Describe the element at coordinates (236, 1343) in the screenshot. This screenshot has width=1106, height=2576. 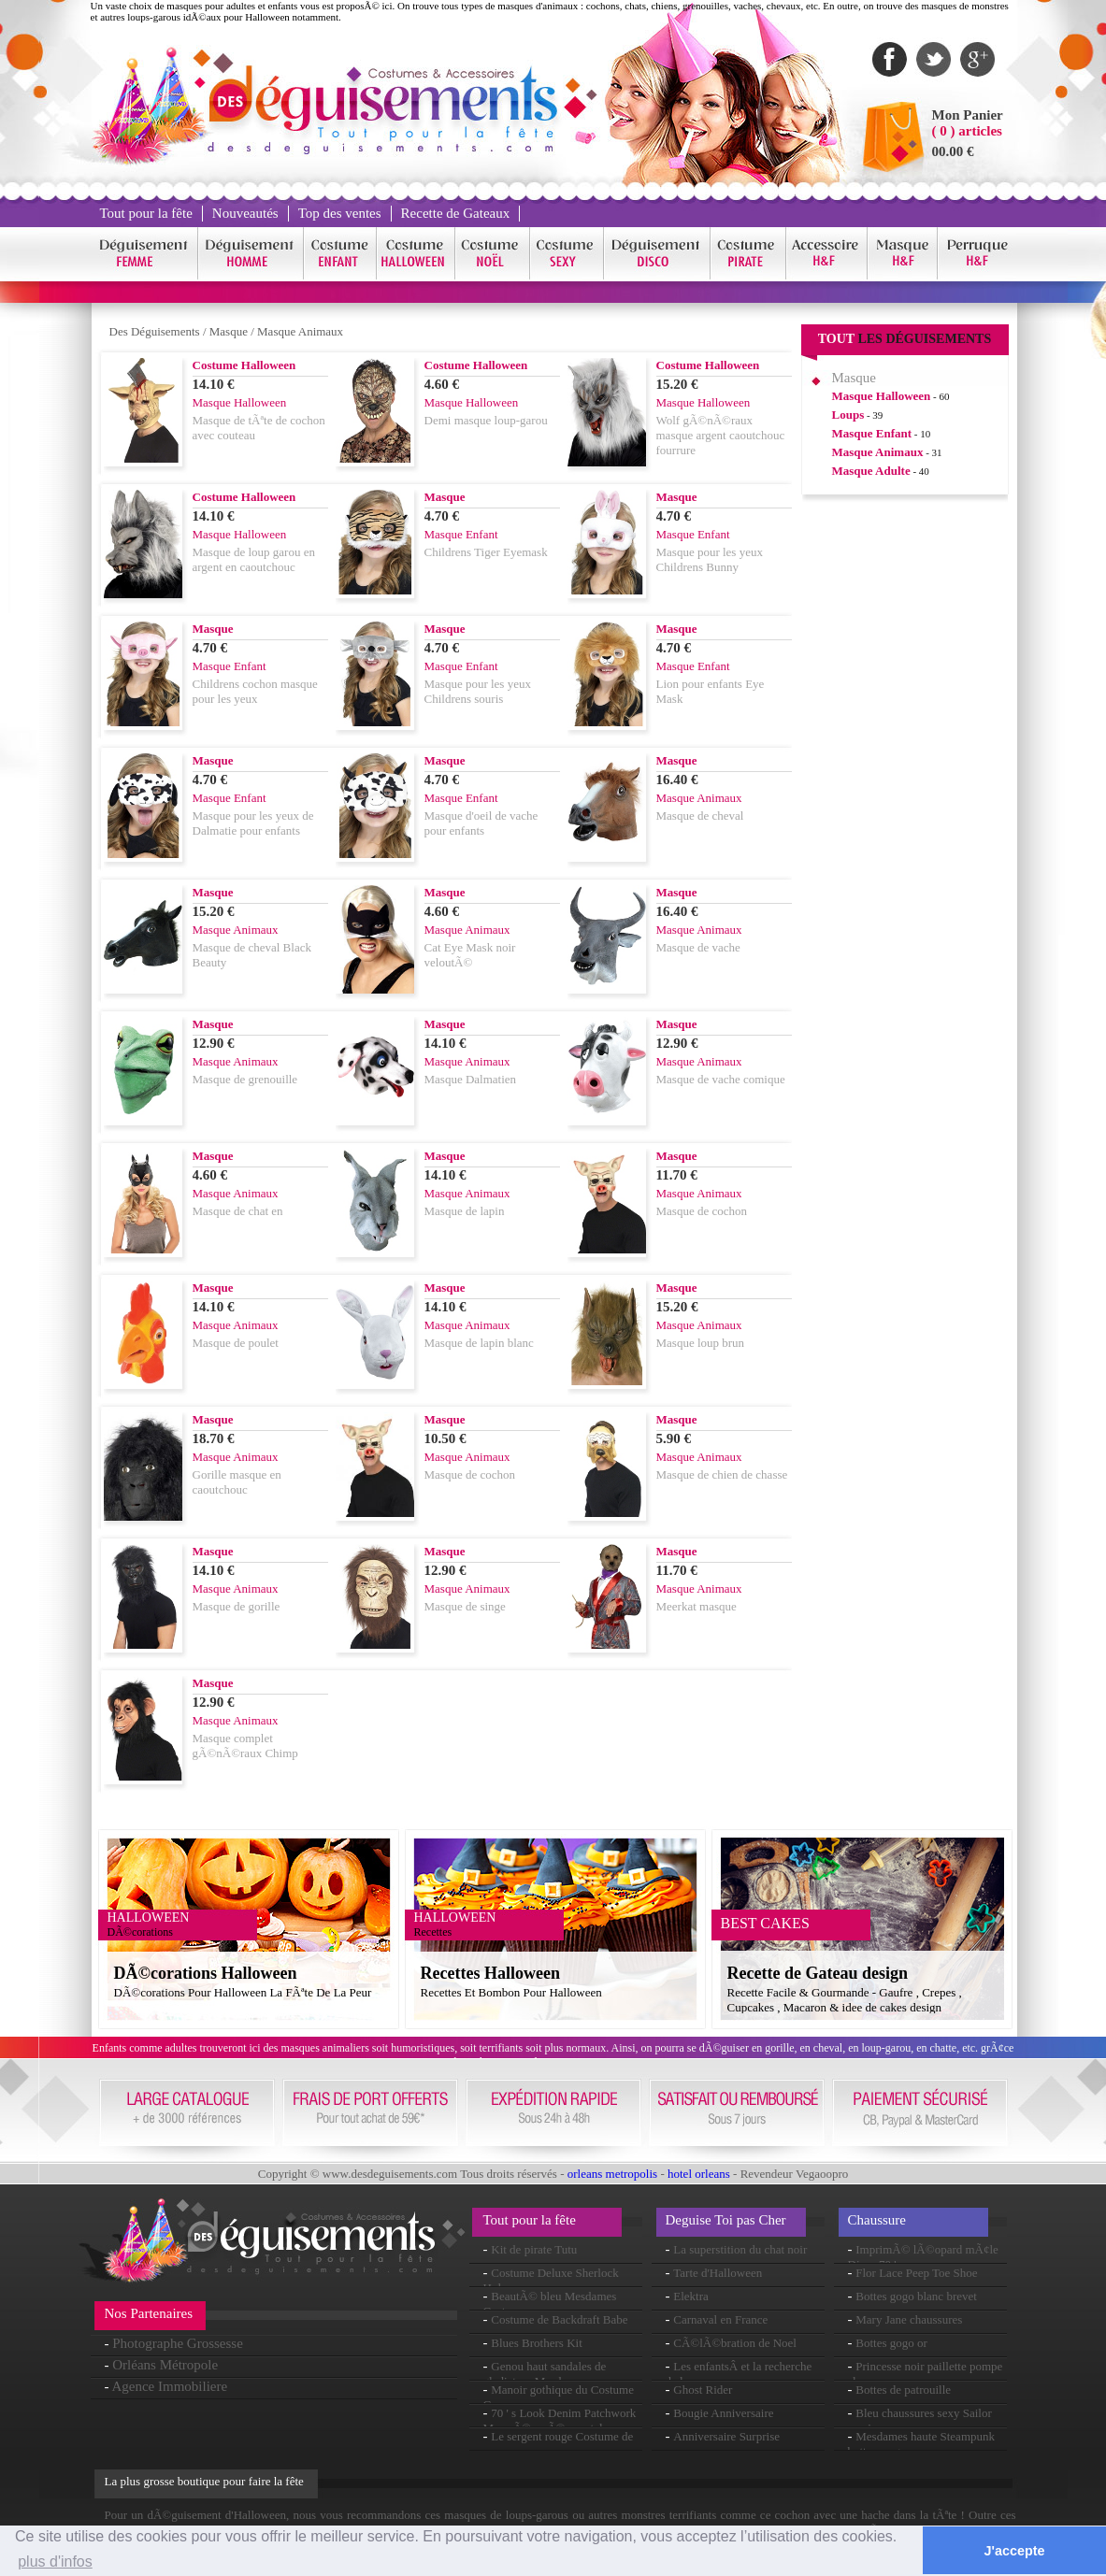
I see `Masque de poulet` at that location.